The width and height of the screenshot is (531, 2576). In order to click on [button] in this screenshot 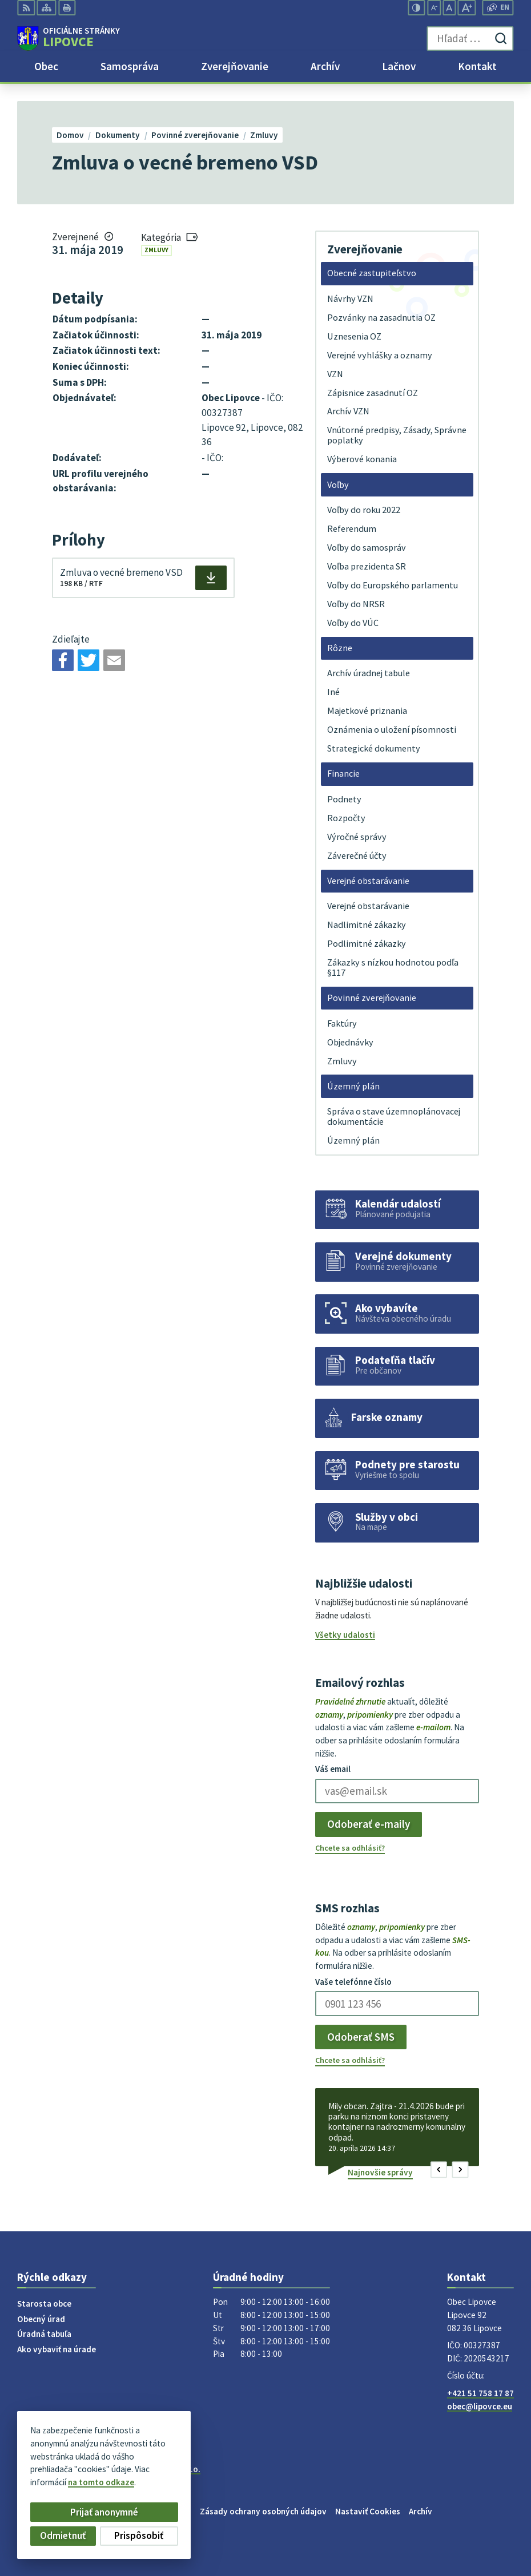, I will do `click(439, 2169)`.